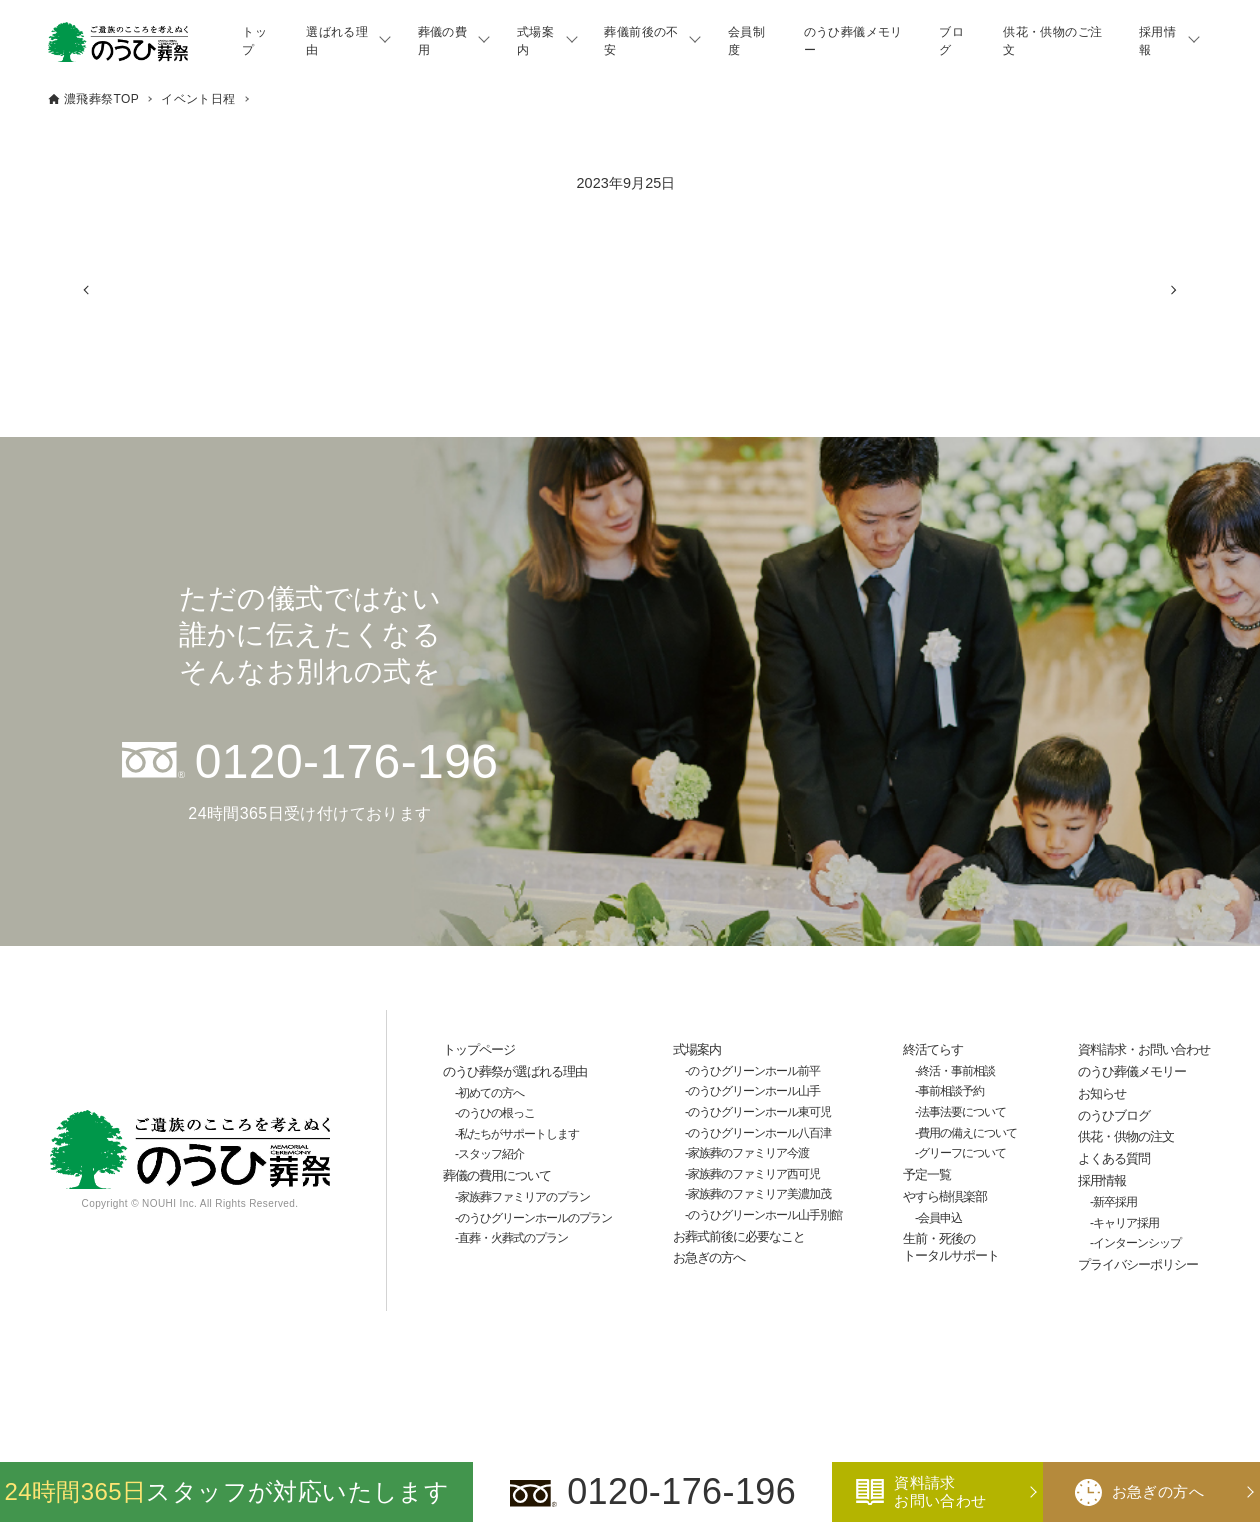 The height and width of the screenshot is (1522, 1260). What do you see at coordinates (956, 1071) in the screenshot?
I see `終活・事前相談` at bounding box center [956, 1071].